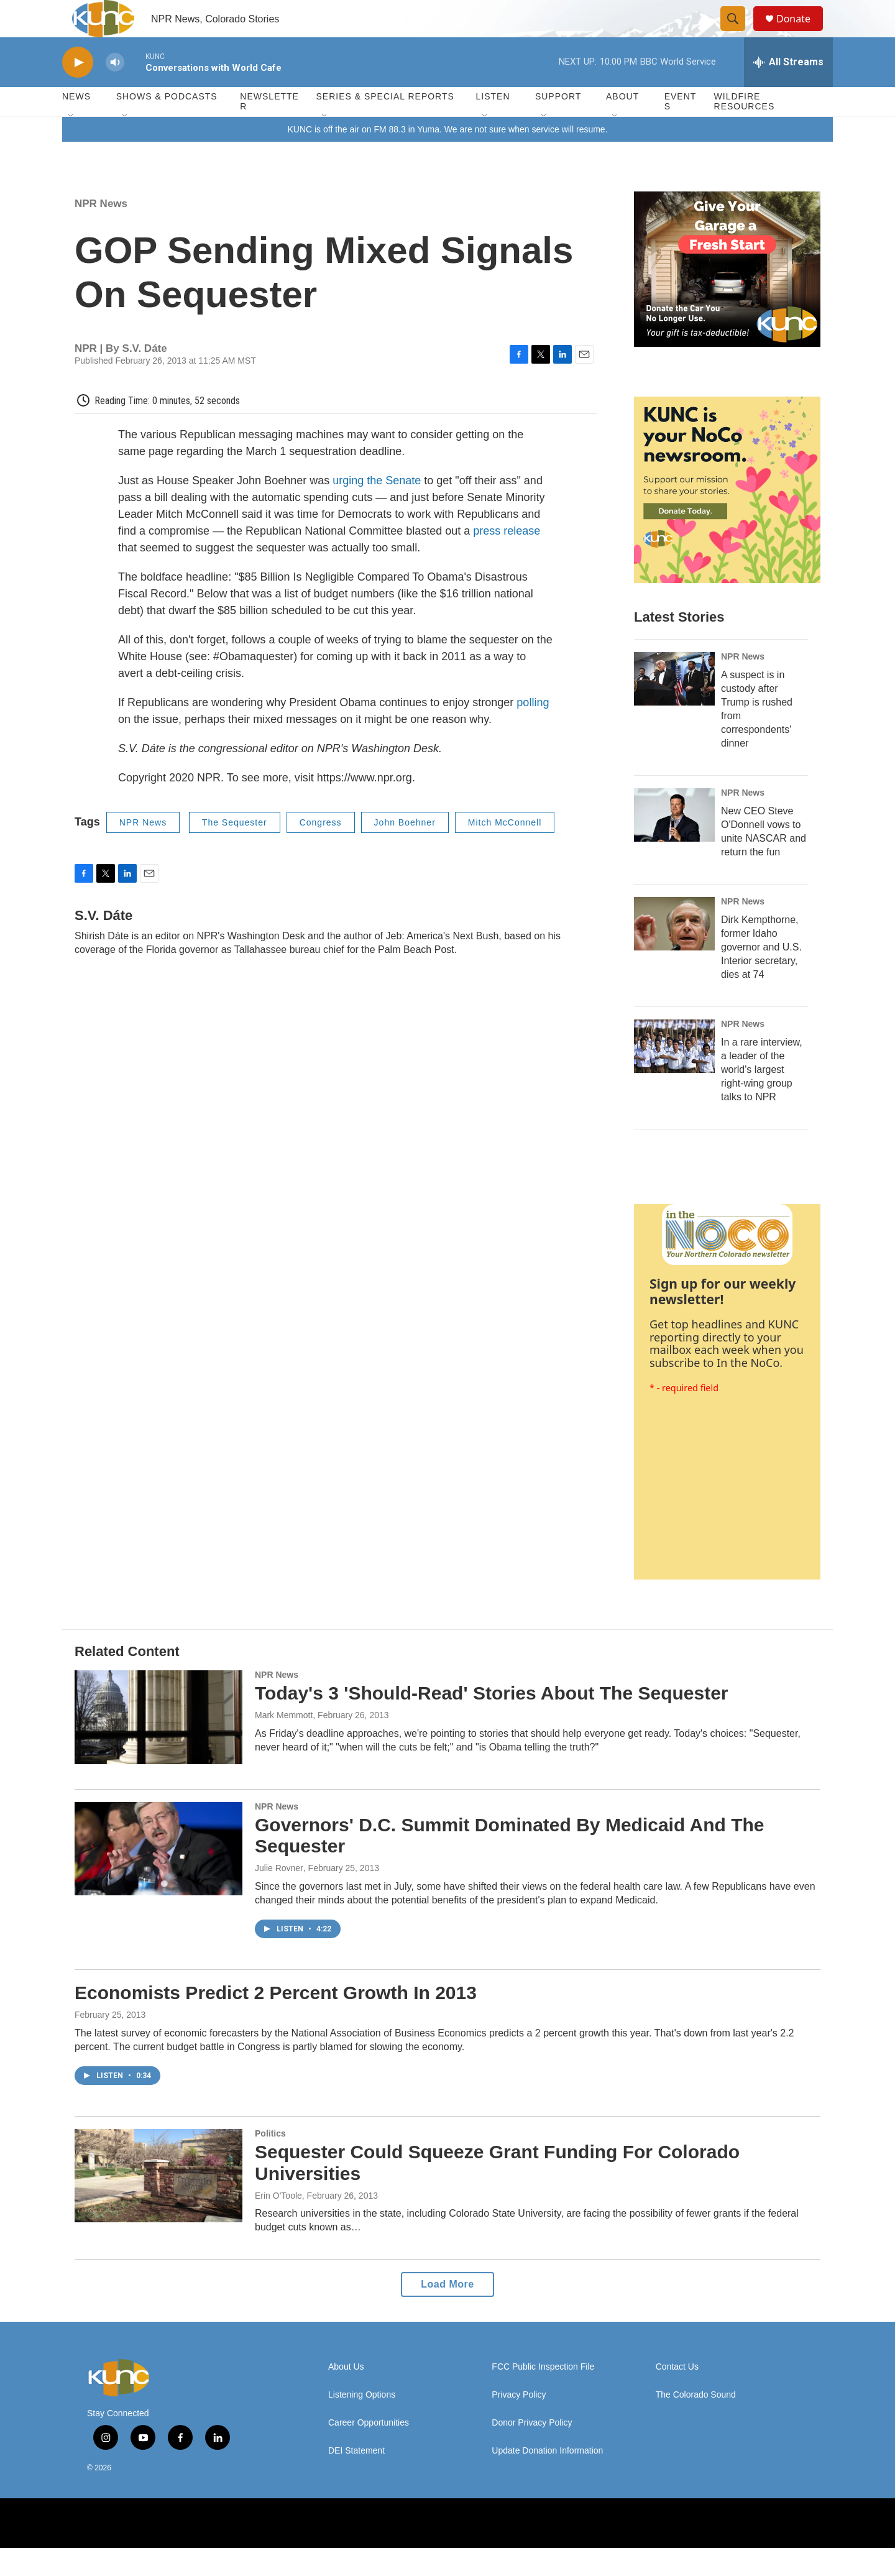 This screenshot has height=2576, width=895. I want to click on Erin O'Toole, so click(278, 2224).